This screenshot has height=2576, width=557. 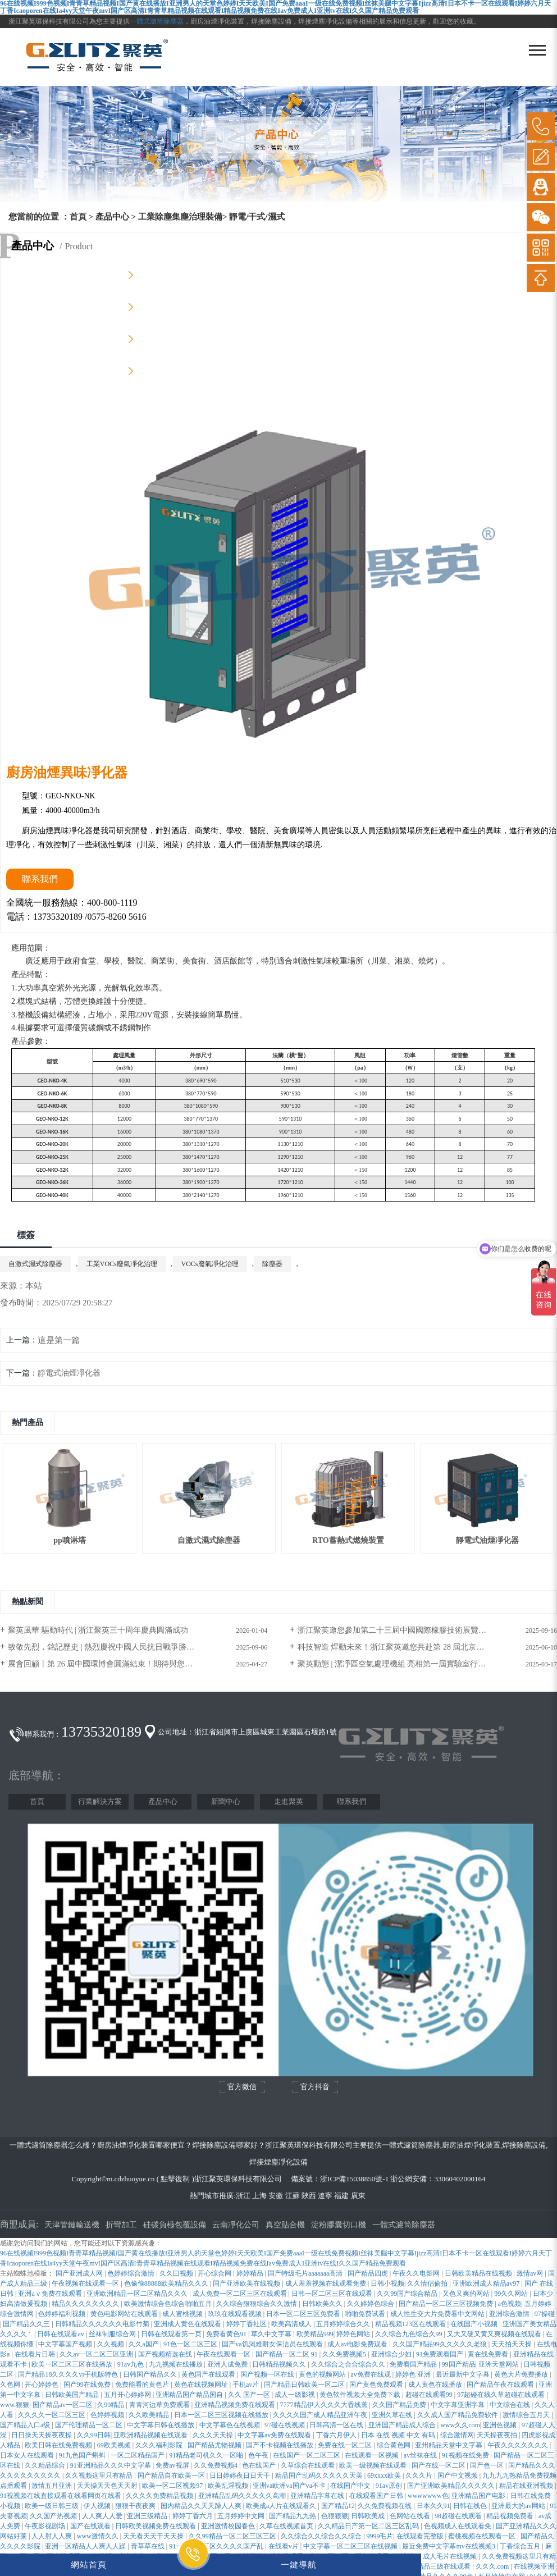 What do you see at coordinates (288, 1801) in the screenshot?
I see `走進聚英` at bounding box center [288, 1801].